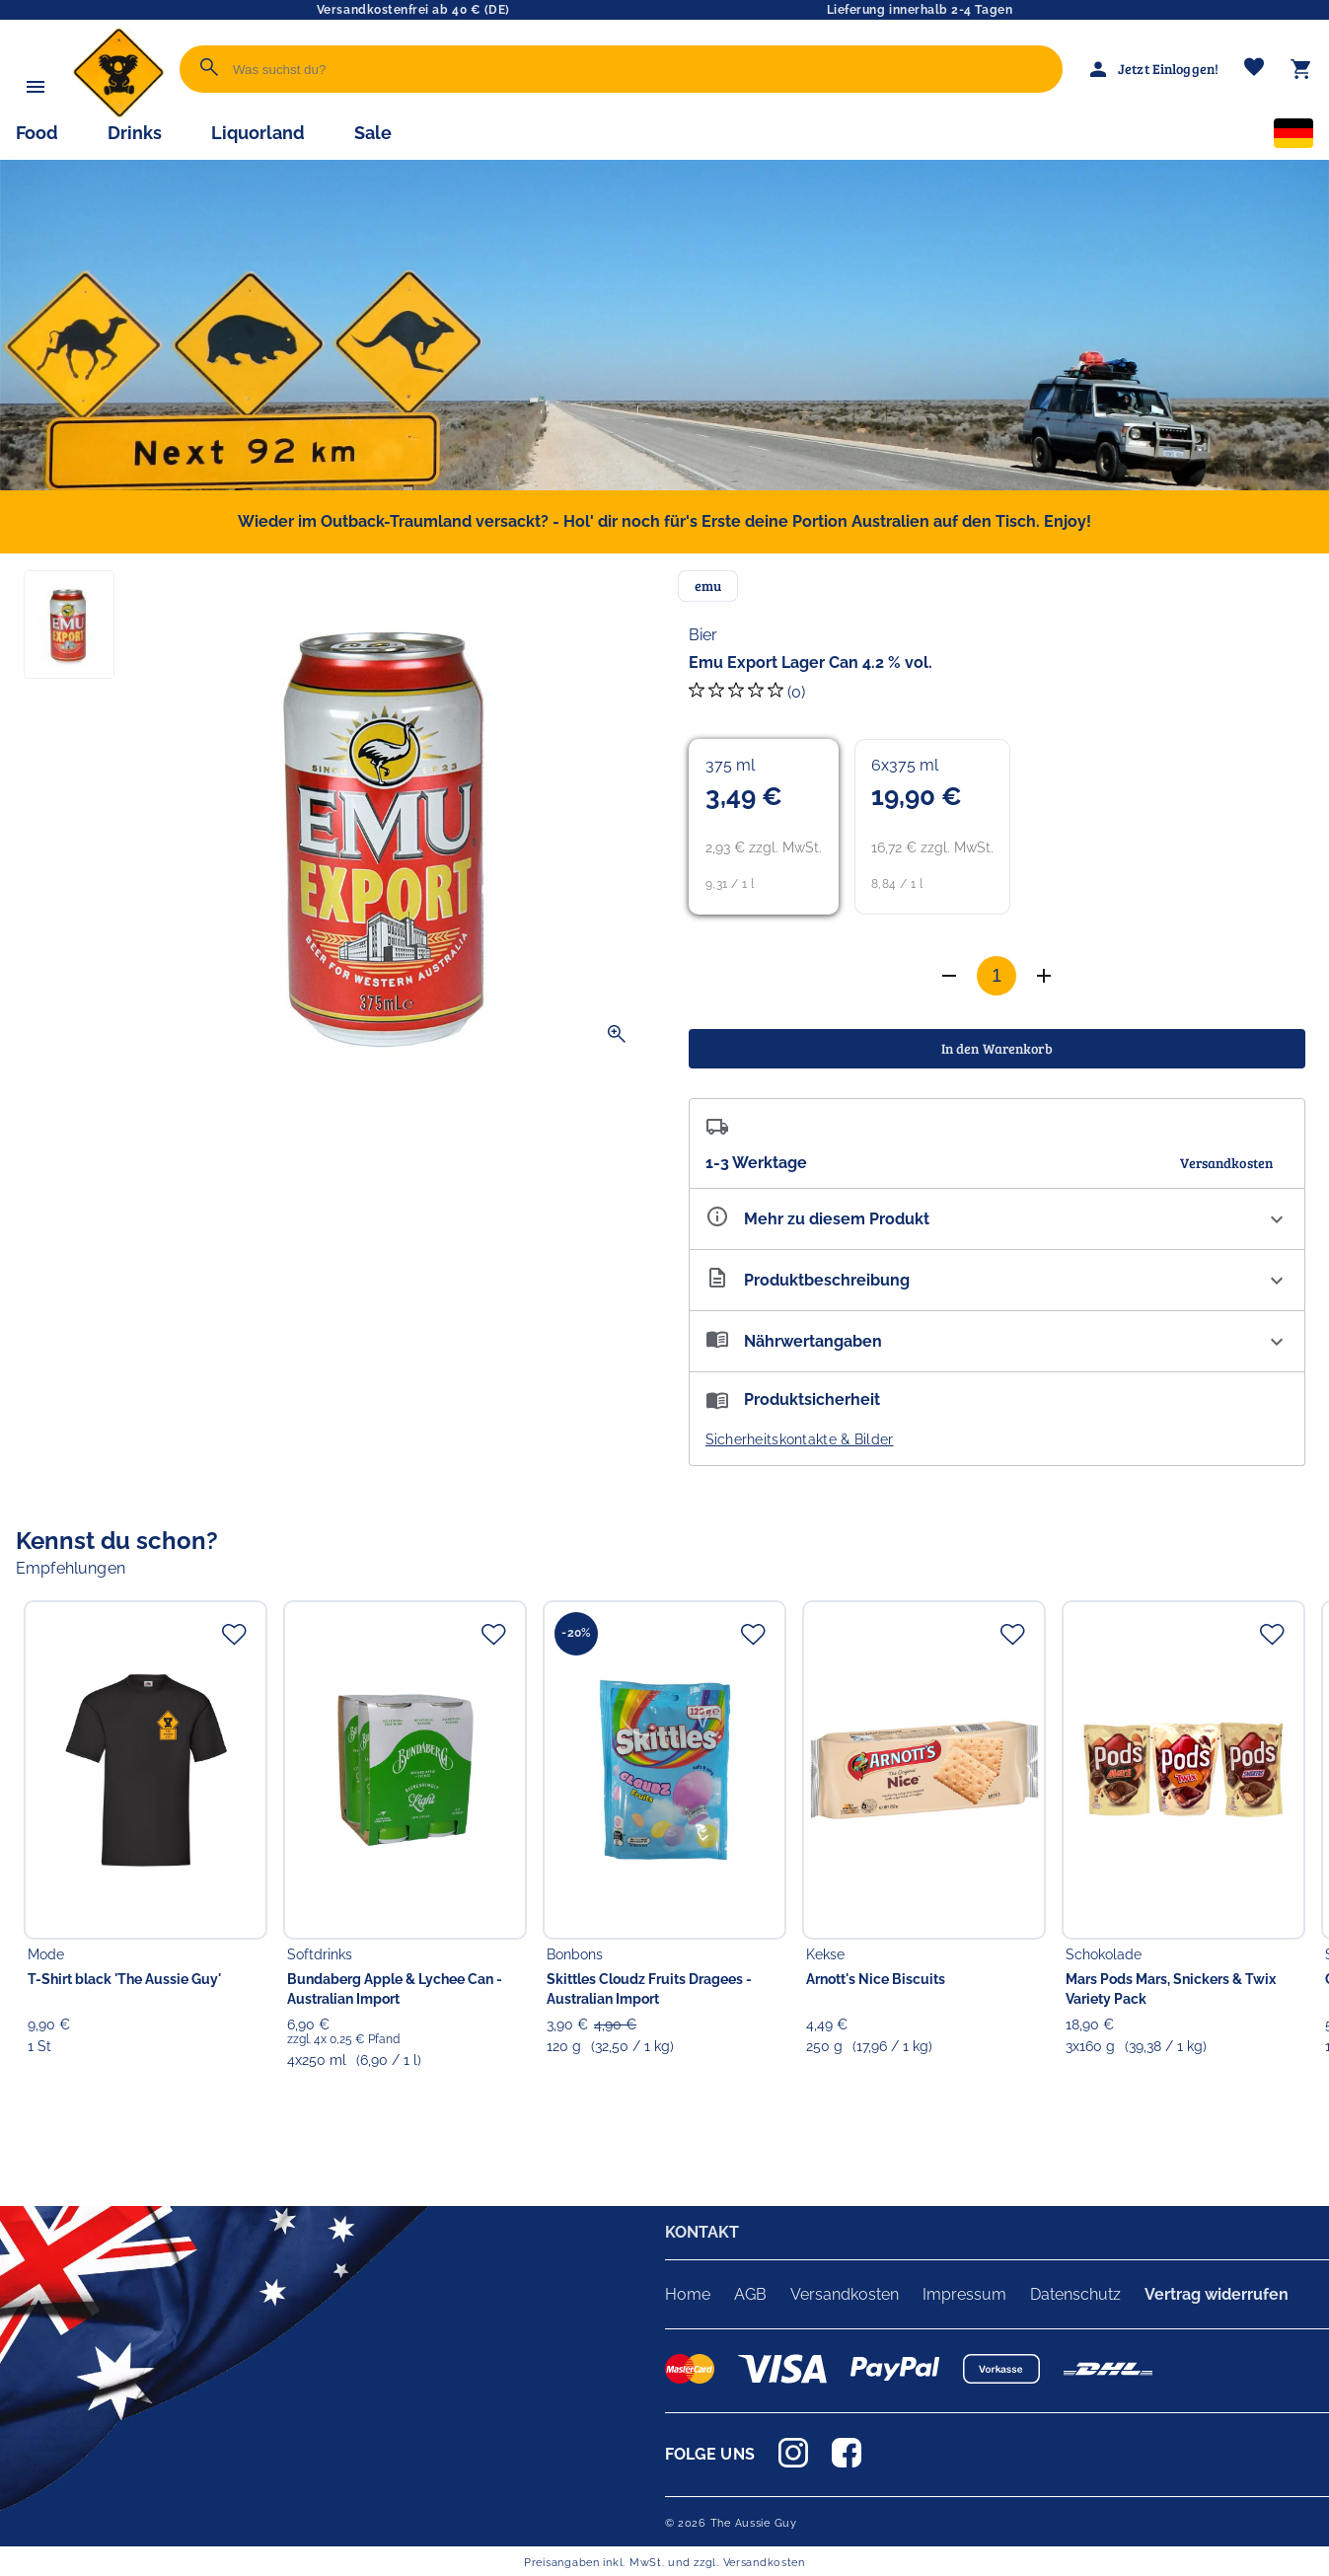 The width and height of the screenshot is (1329, 2576). Describe the element at coordinates (949, 975) in the screenshot. I see `[Anzahl erhöhen]` at that location.